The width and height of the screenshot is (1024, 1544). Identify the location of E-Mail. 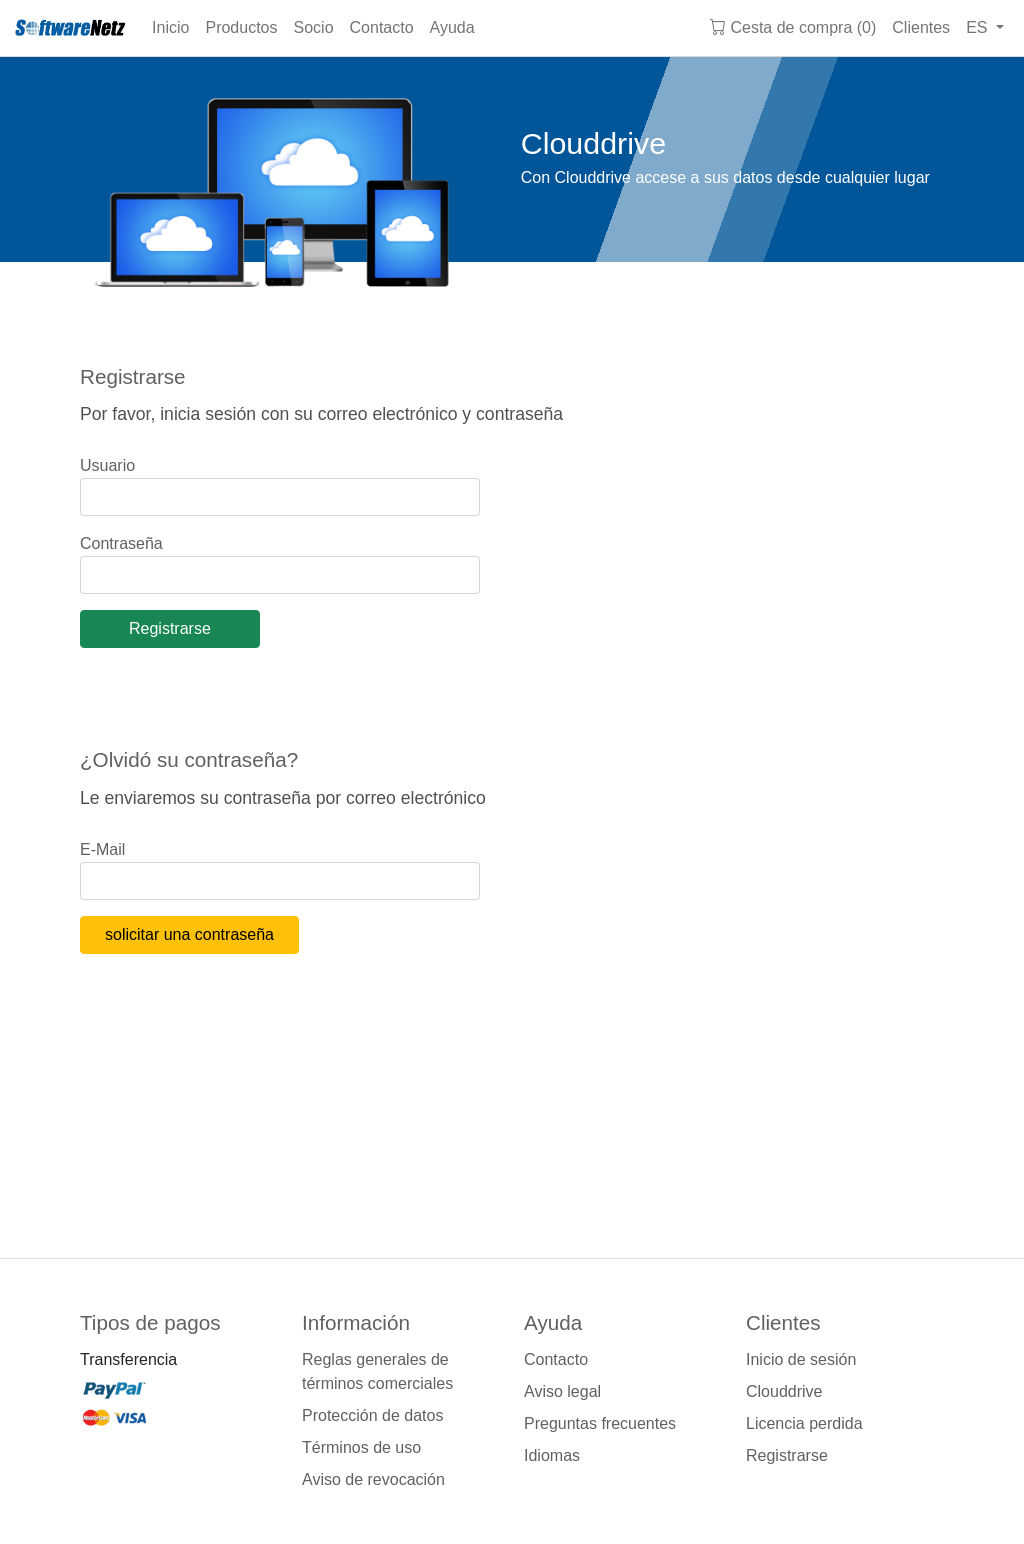
(102, 849).